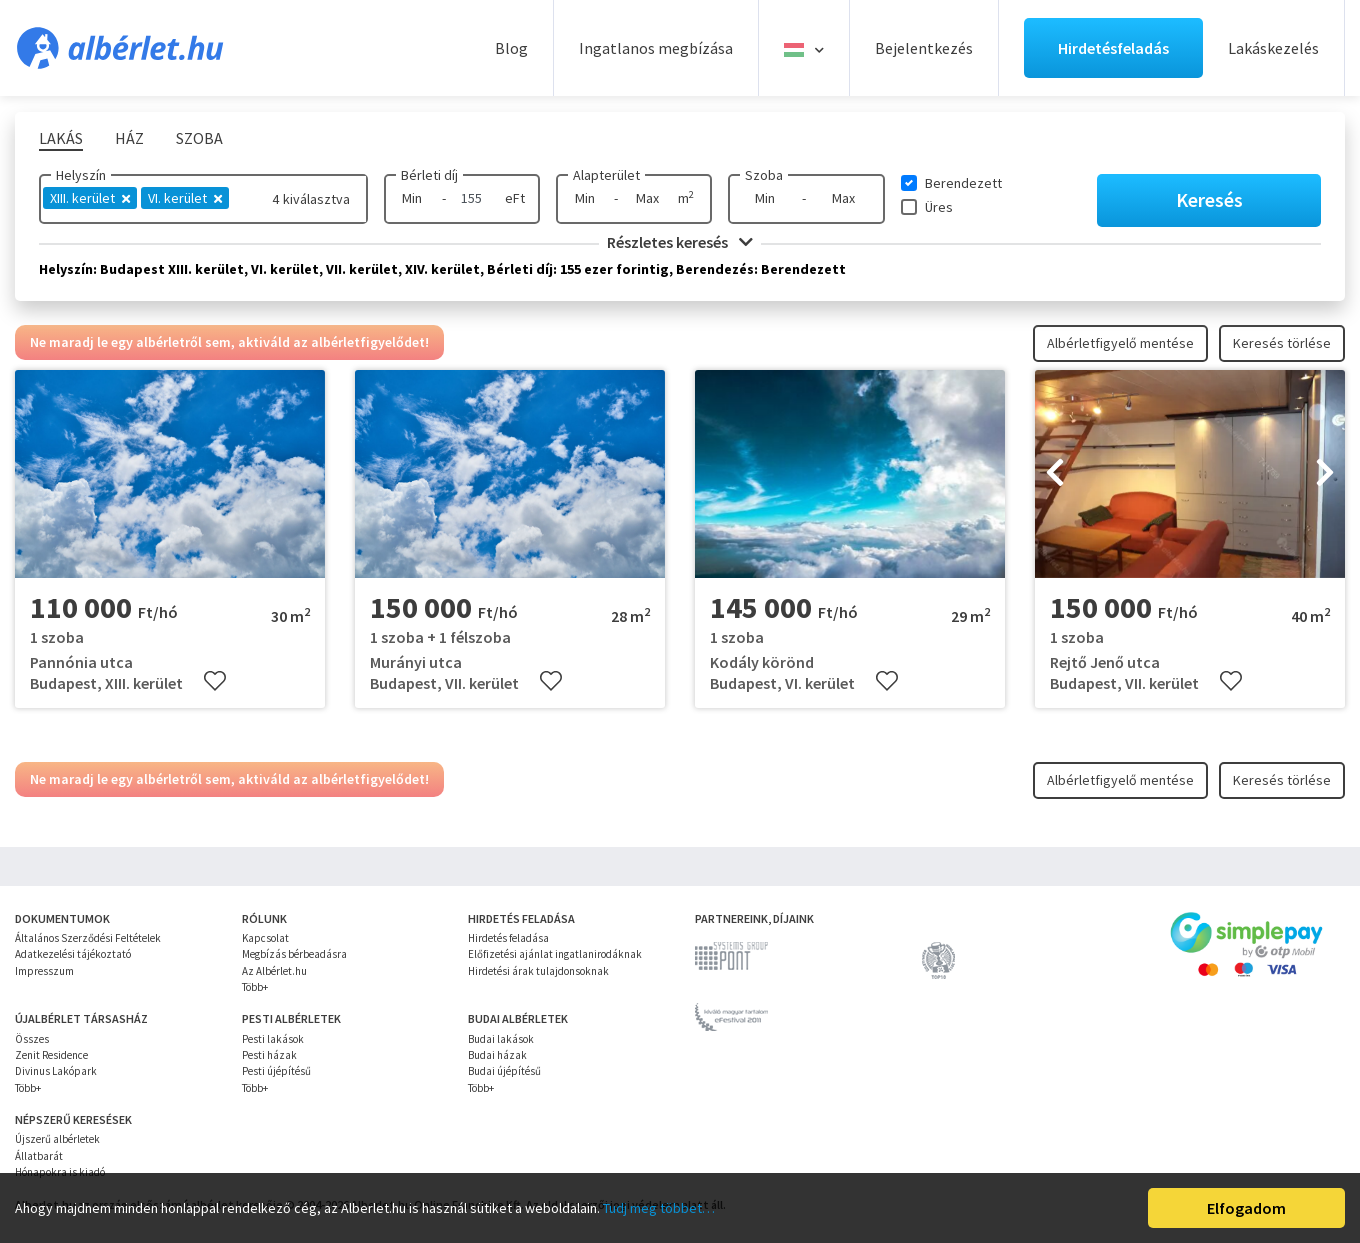 Image resolution: width=1360 pixels, height=1243 pixels. Describe the element at coordinates (1055, 474) in the screenshot. I see `[presentation]` at that location.